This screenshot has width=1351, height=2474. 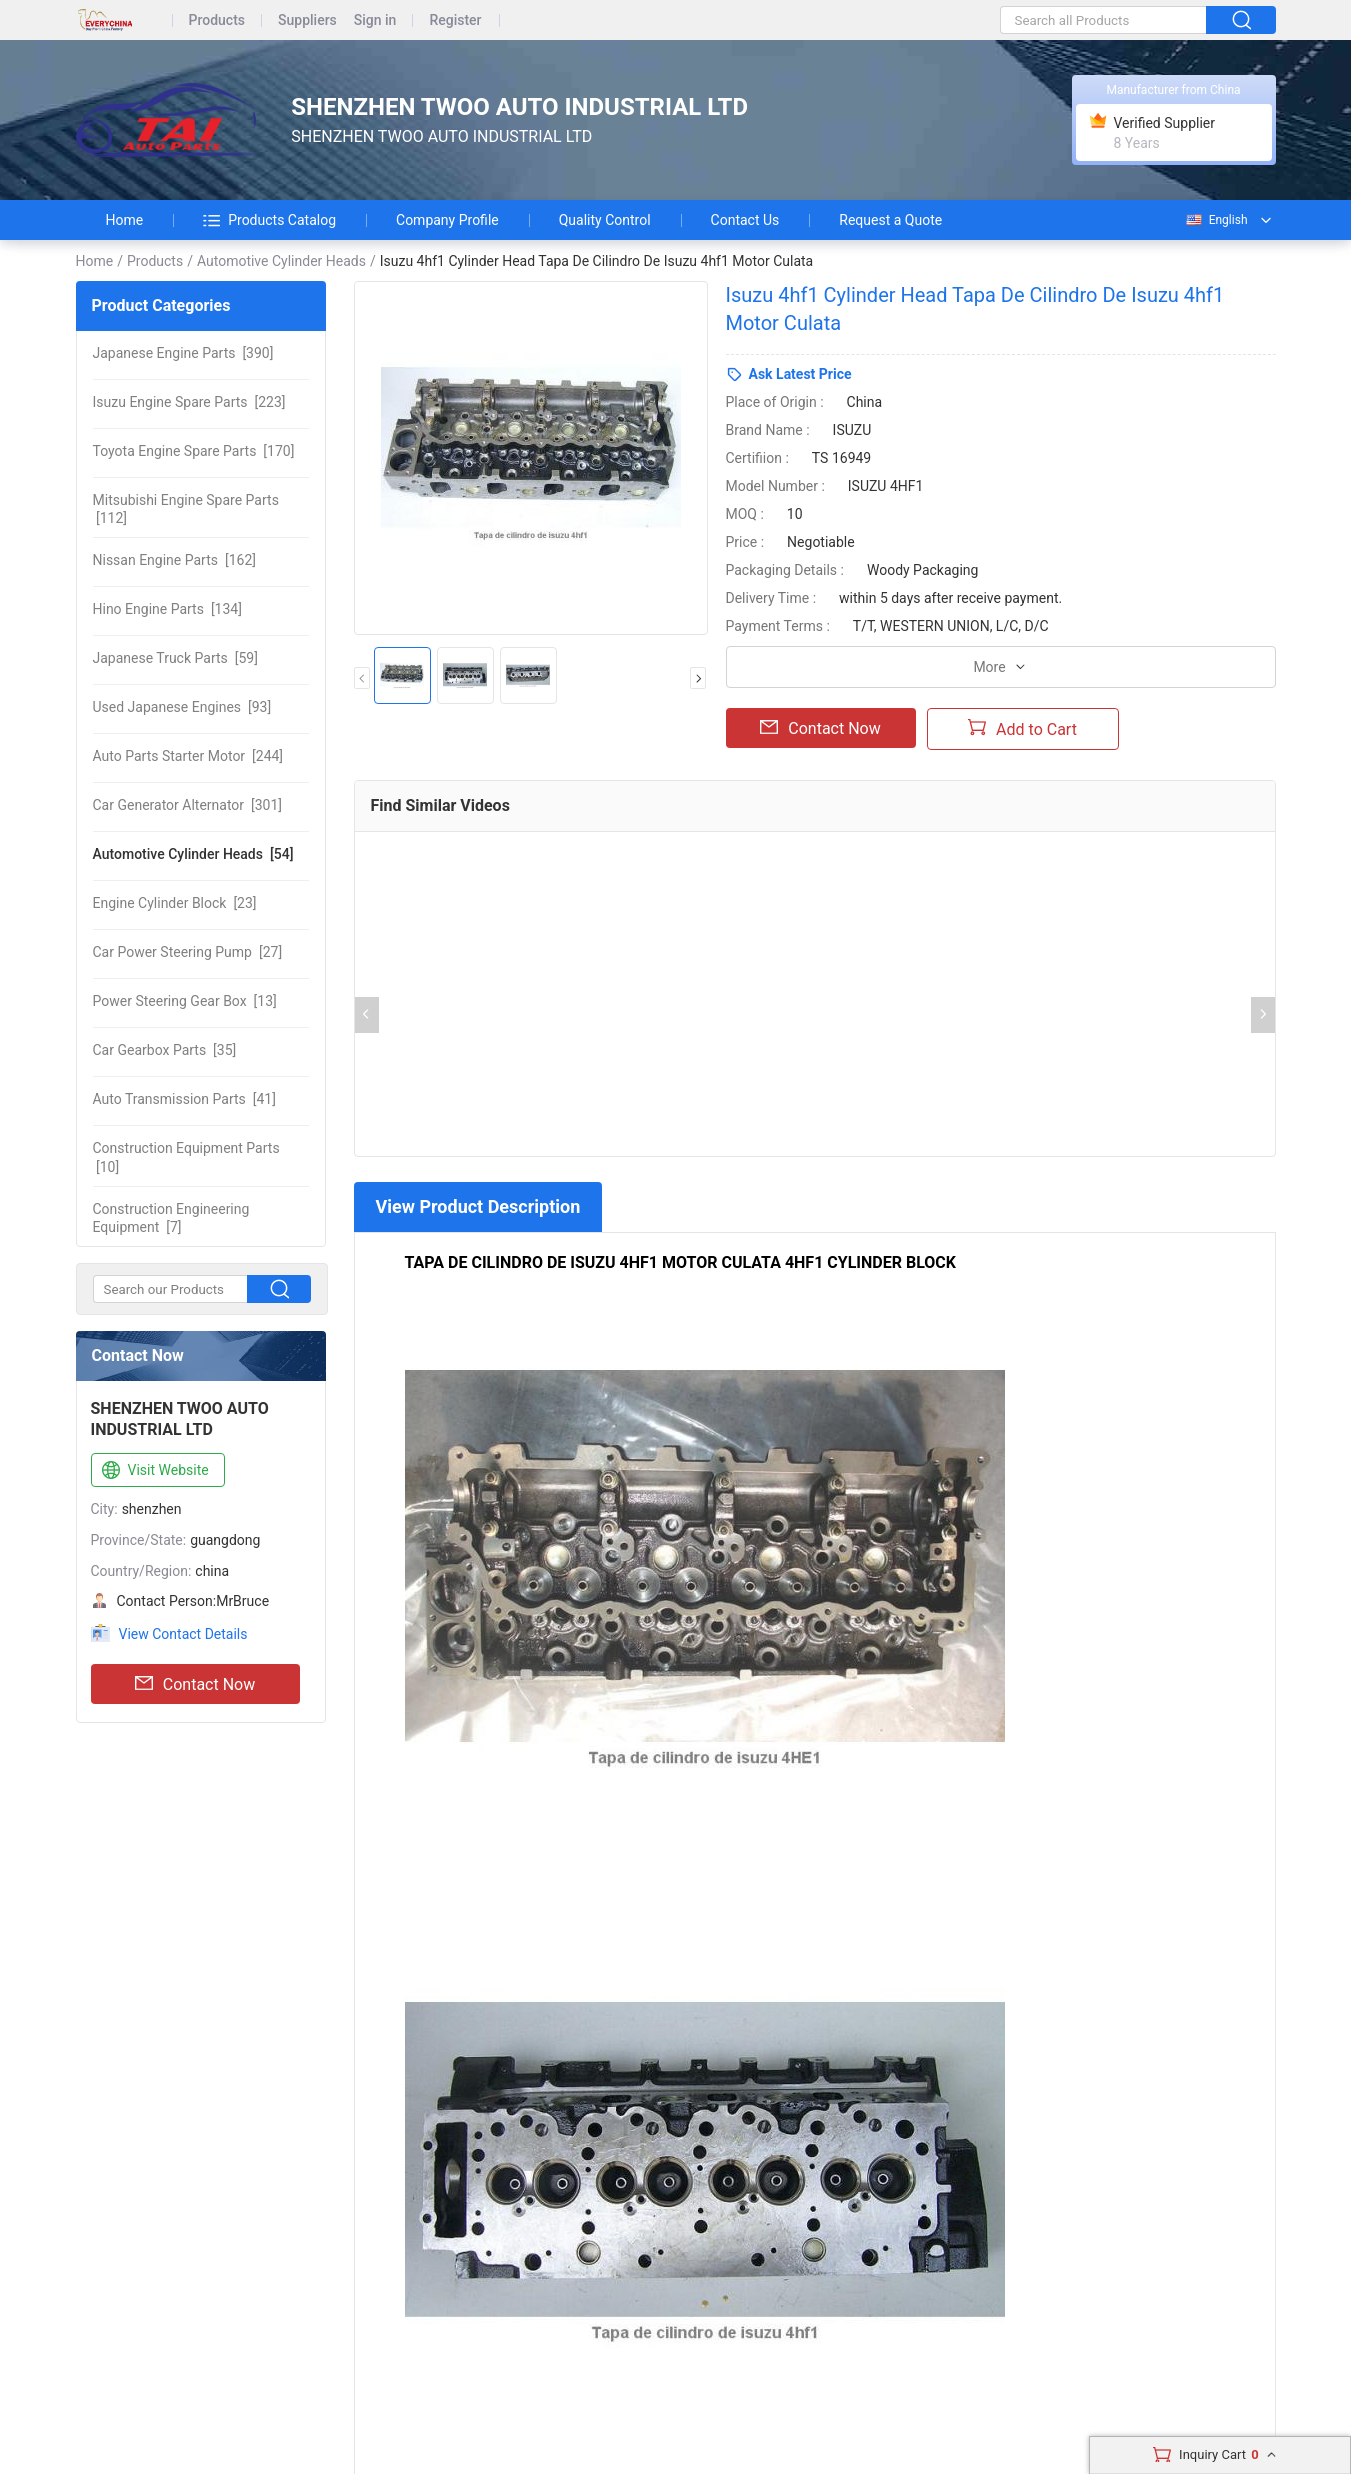 What do you see at coordinates (186, 509) in the screenshot?
I see `[112]` at bounding box center [186, 509].